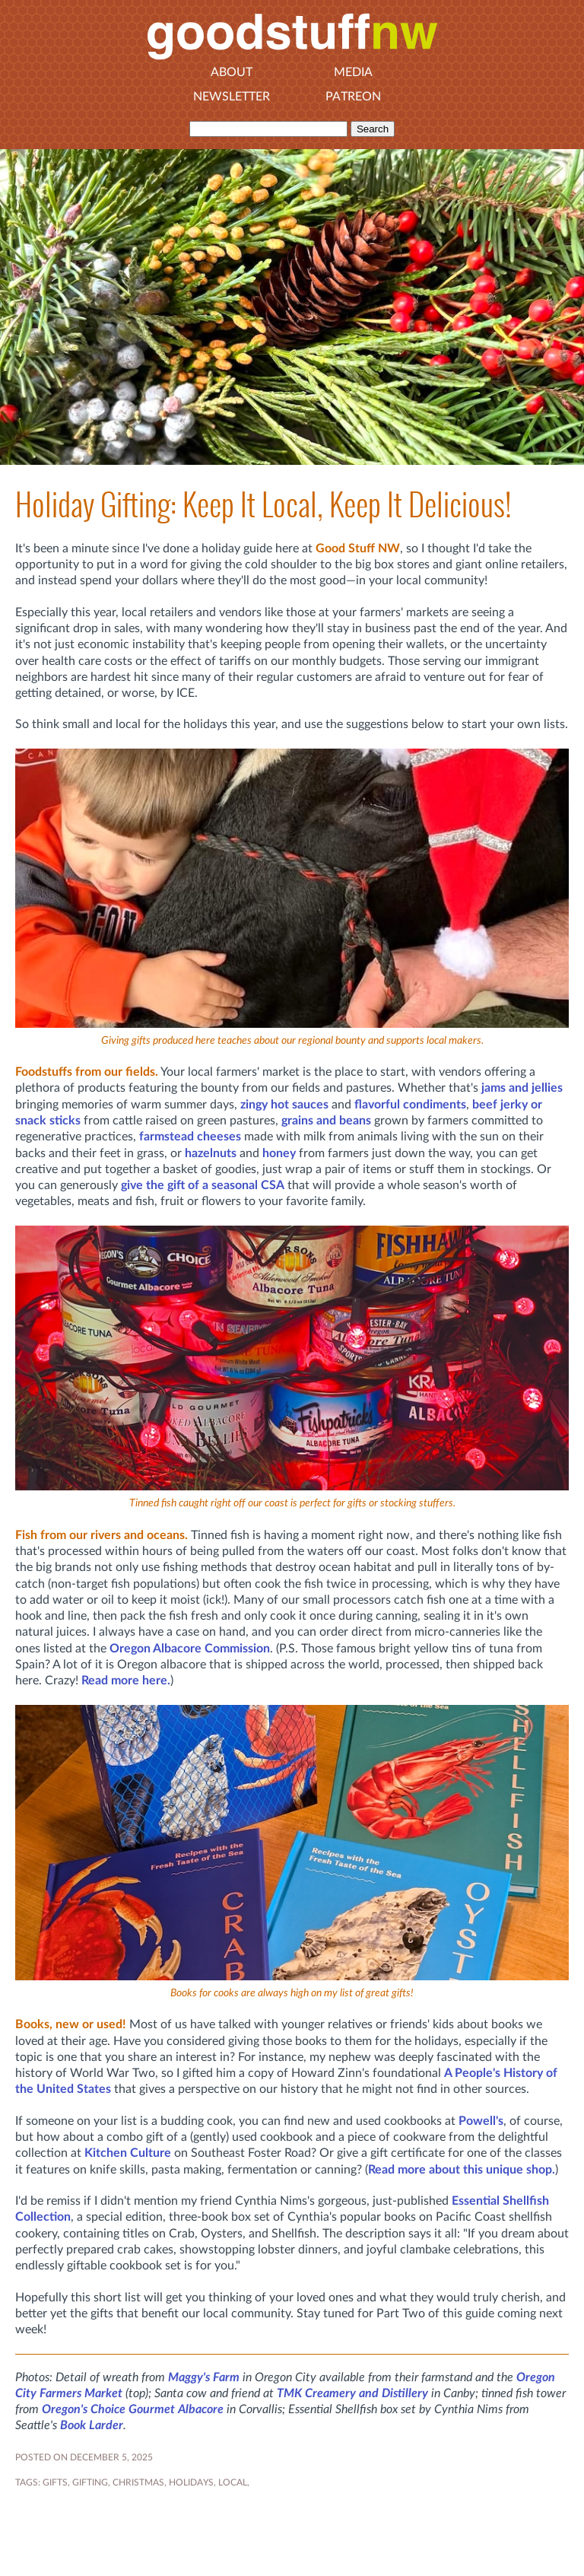  I want to click on flavorful condiments, so click(410, 1105).